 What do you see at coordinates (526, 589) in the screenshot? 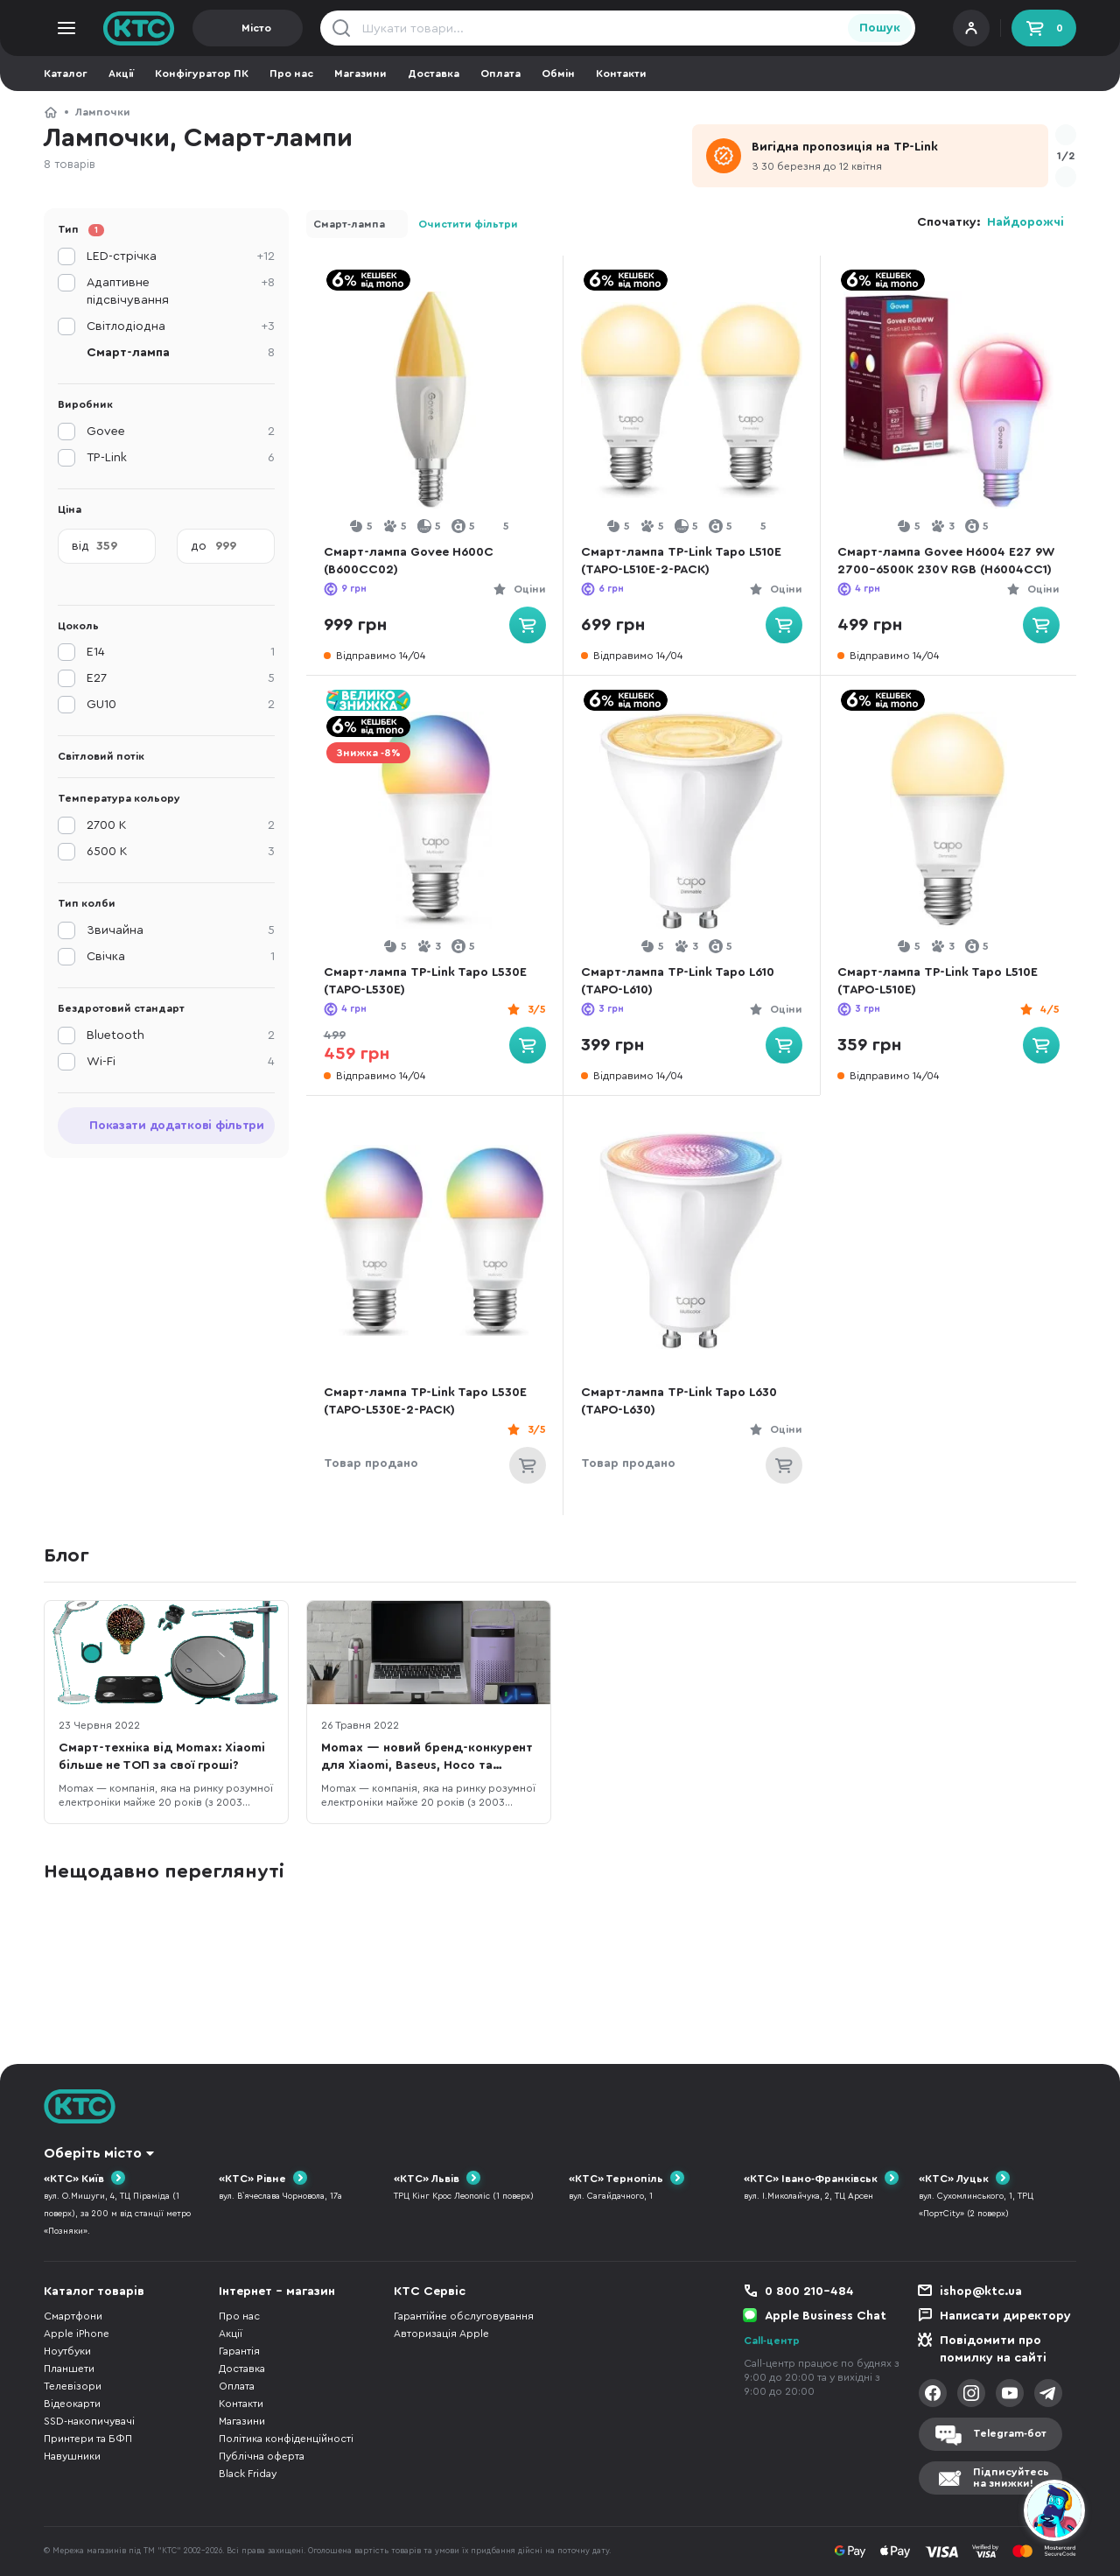
I see `Оціни` at bounding box center [526, 589].